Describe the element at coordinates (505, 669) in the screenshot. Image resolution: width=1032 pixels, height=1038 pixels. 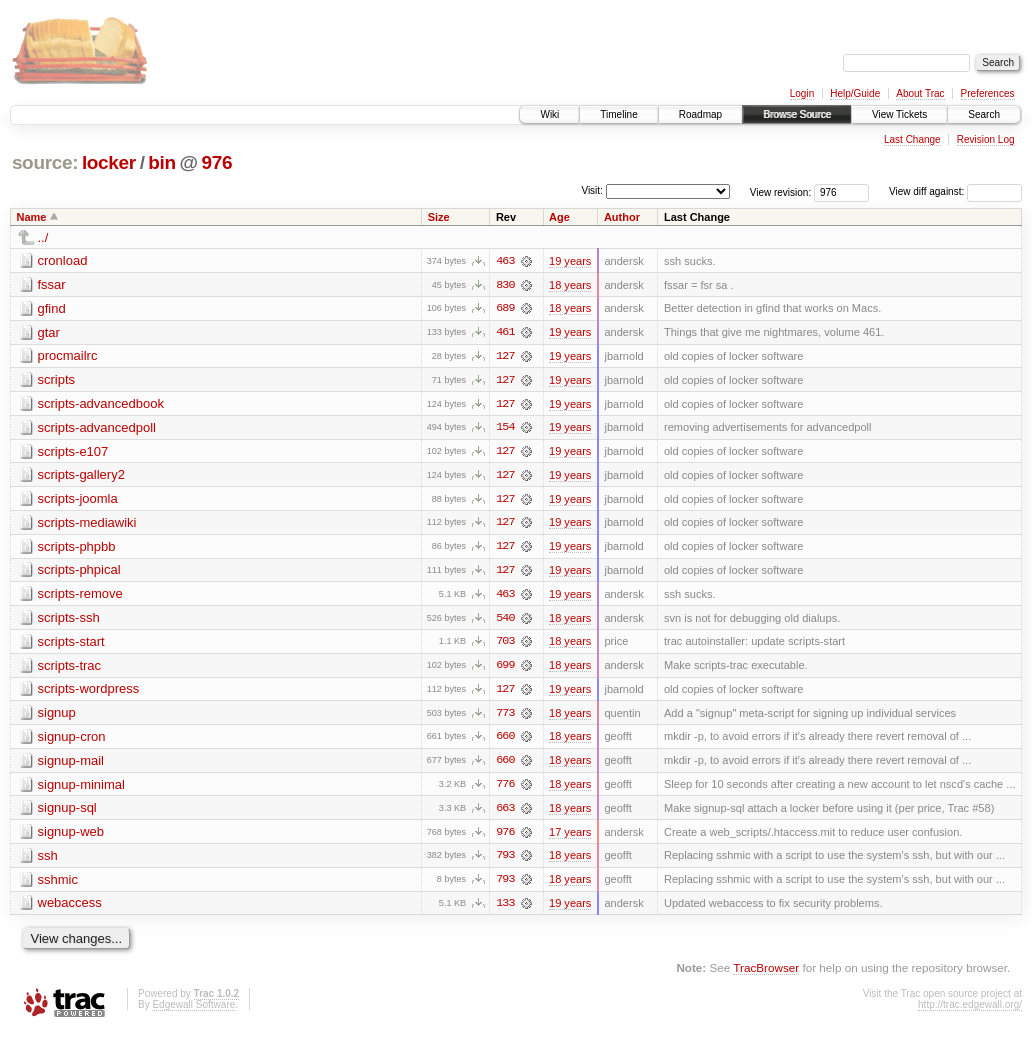
I see `699` at that location.